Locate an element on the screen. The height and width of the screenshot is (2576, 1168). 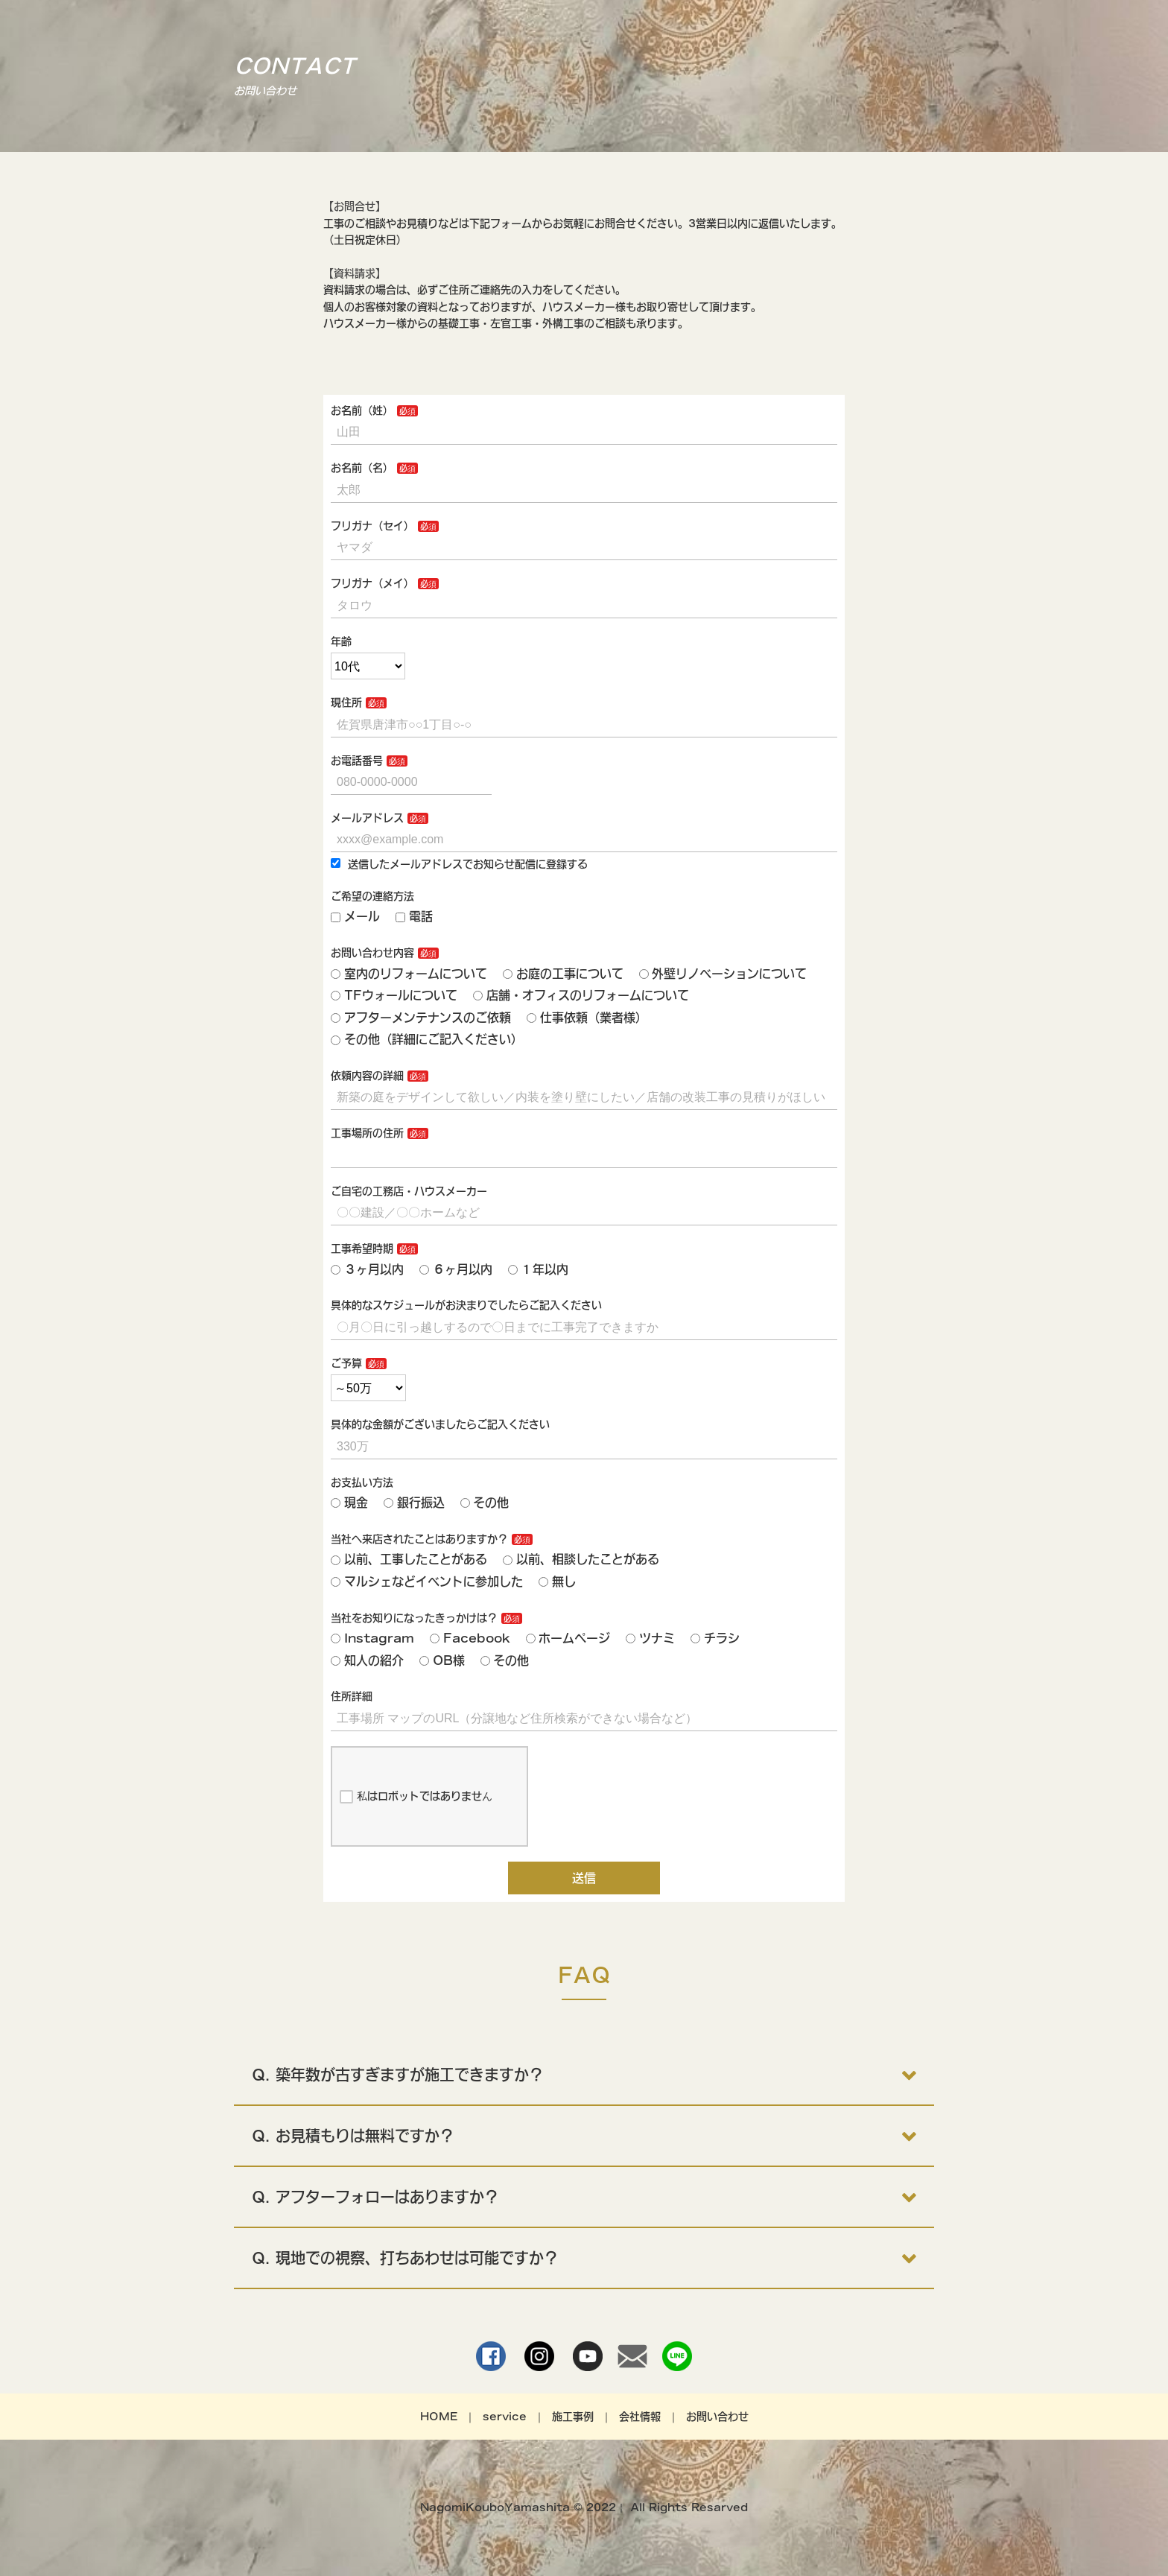
室内のリフォームについて is located at coordinates (409, 974).